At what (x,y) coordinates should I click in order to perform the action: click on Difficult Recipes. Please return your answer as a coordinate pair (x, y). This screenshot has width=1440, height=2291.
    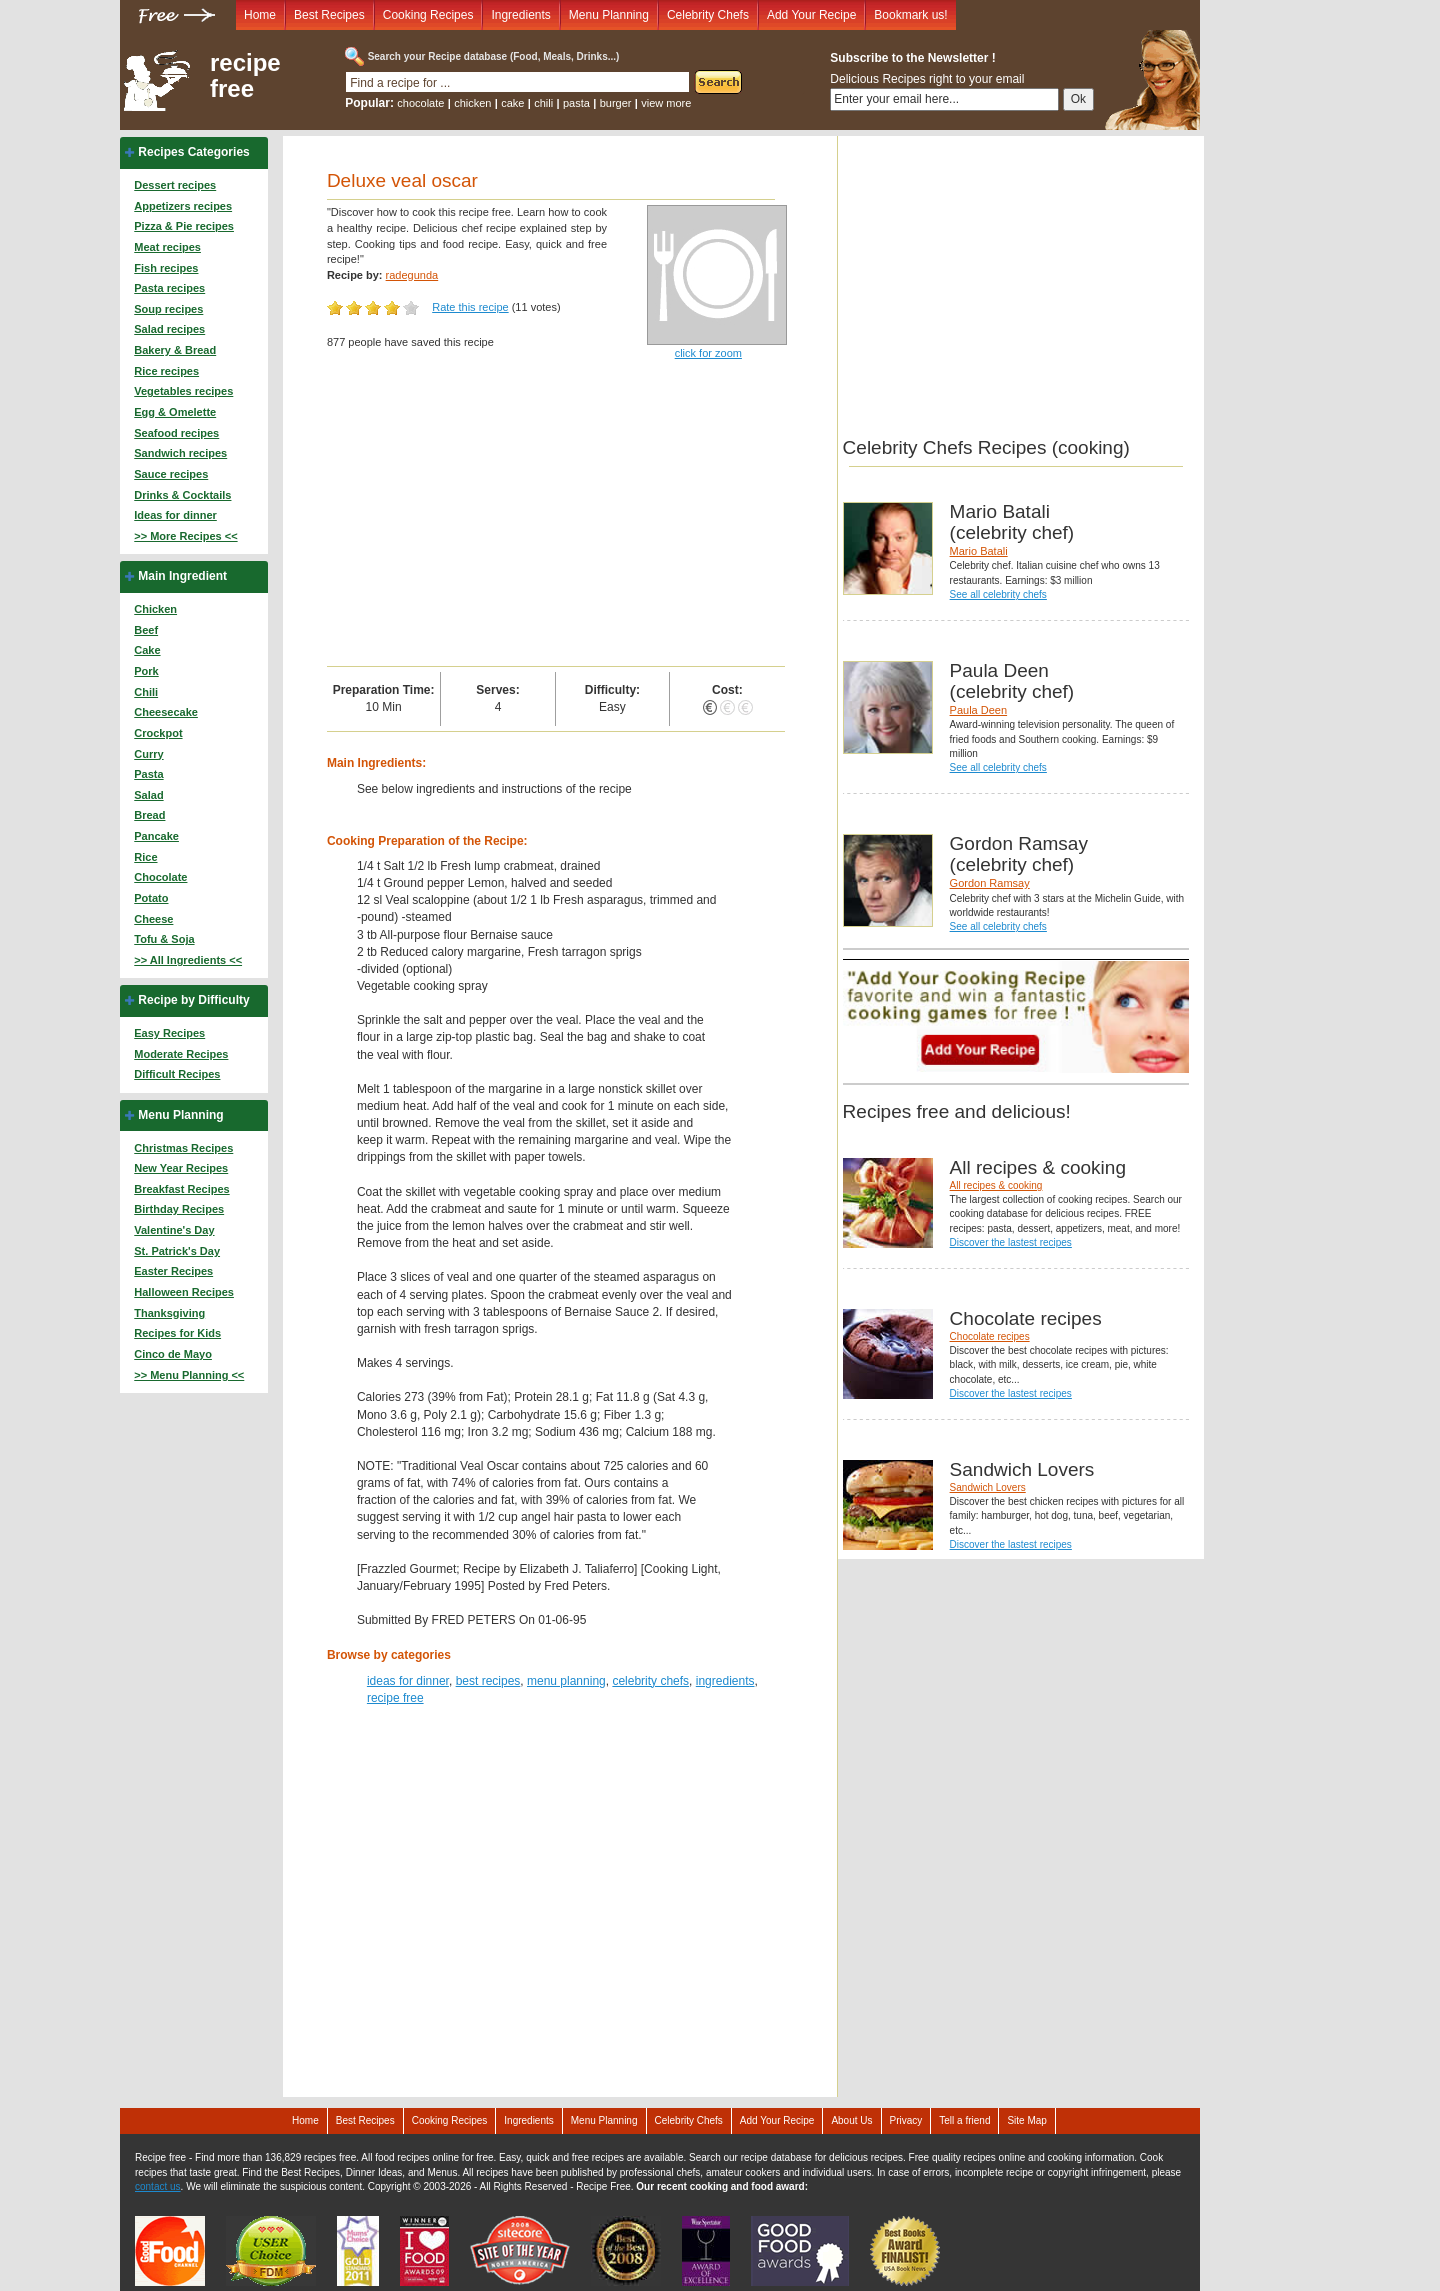
    Looking at the image, I should click on (177, 1074).